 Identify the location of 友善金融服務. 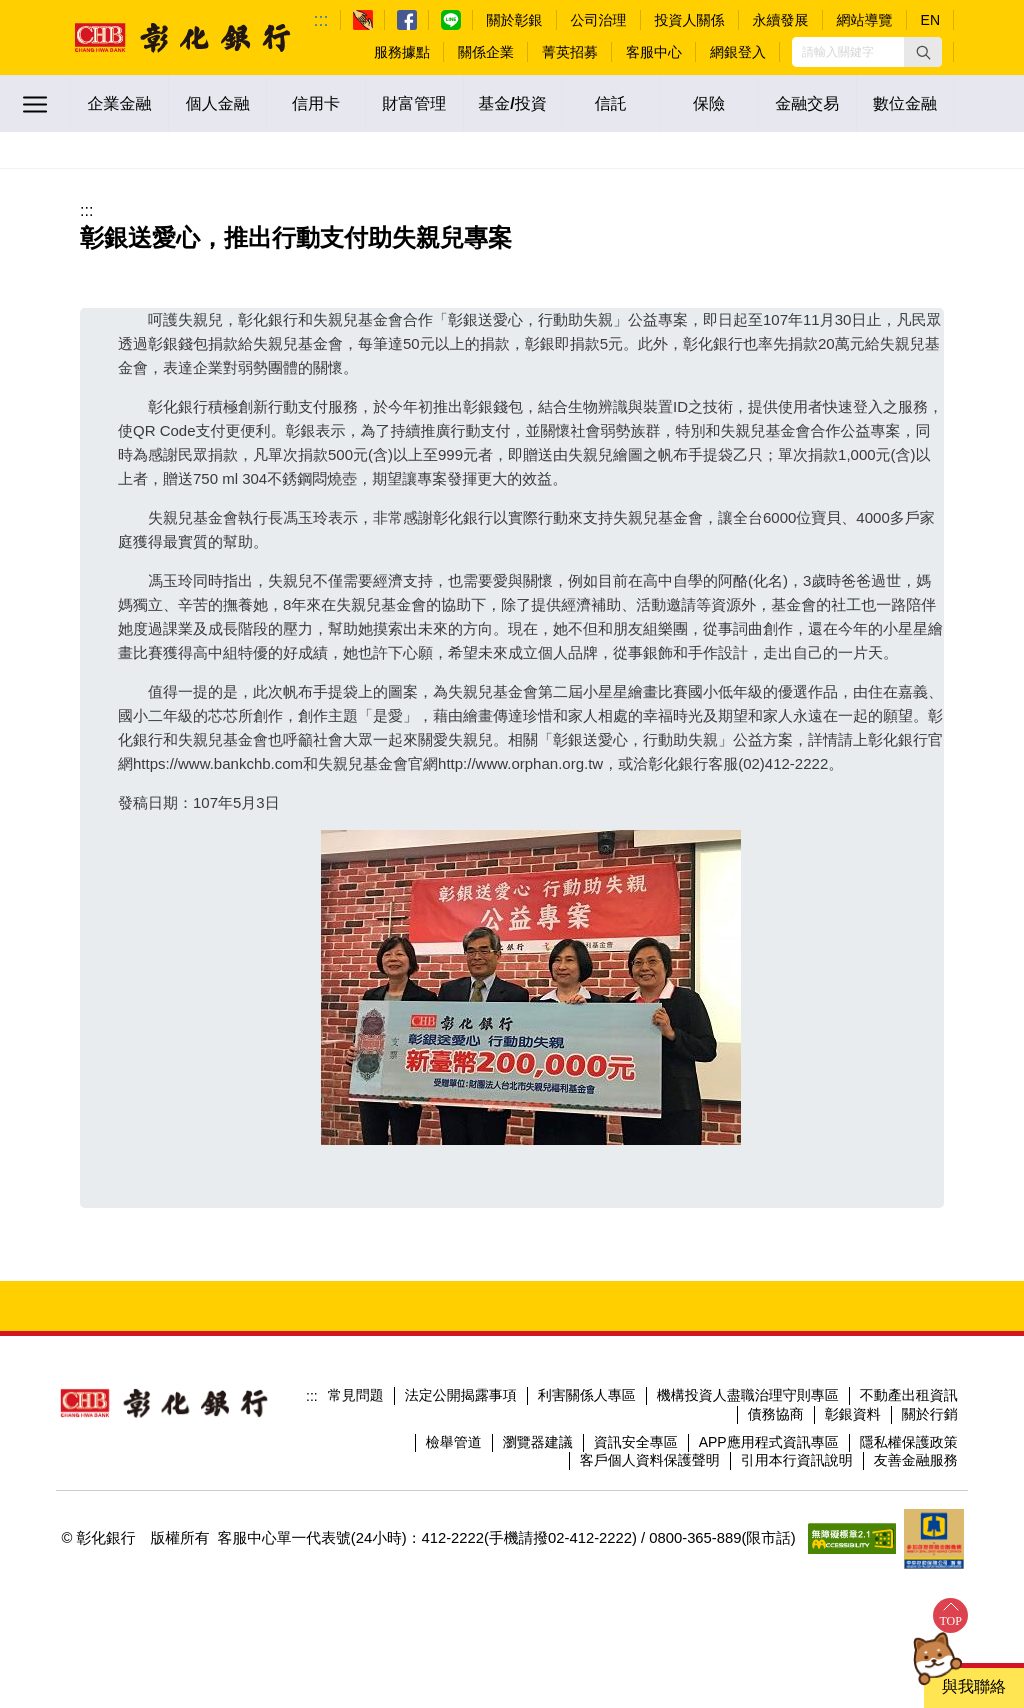
(916, 1460).